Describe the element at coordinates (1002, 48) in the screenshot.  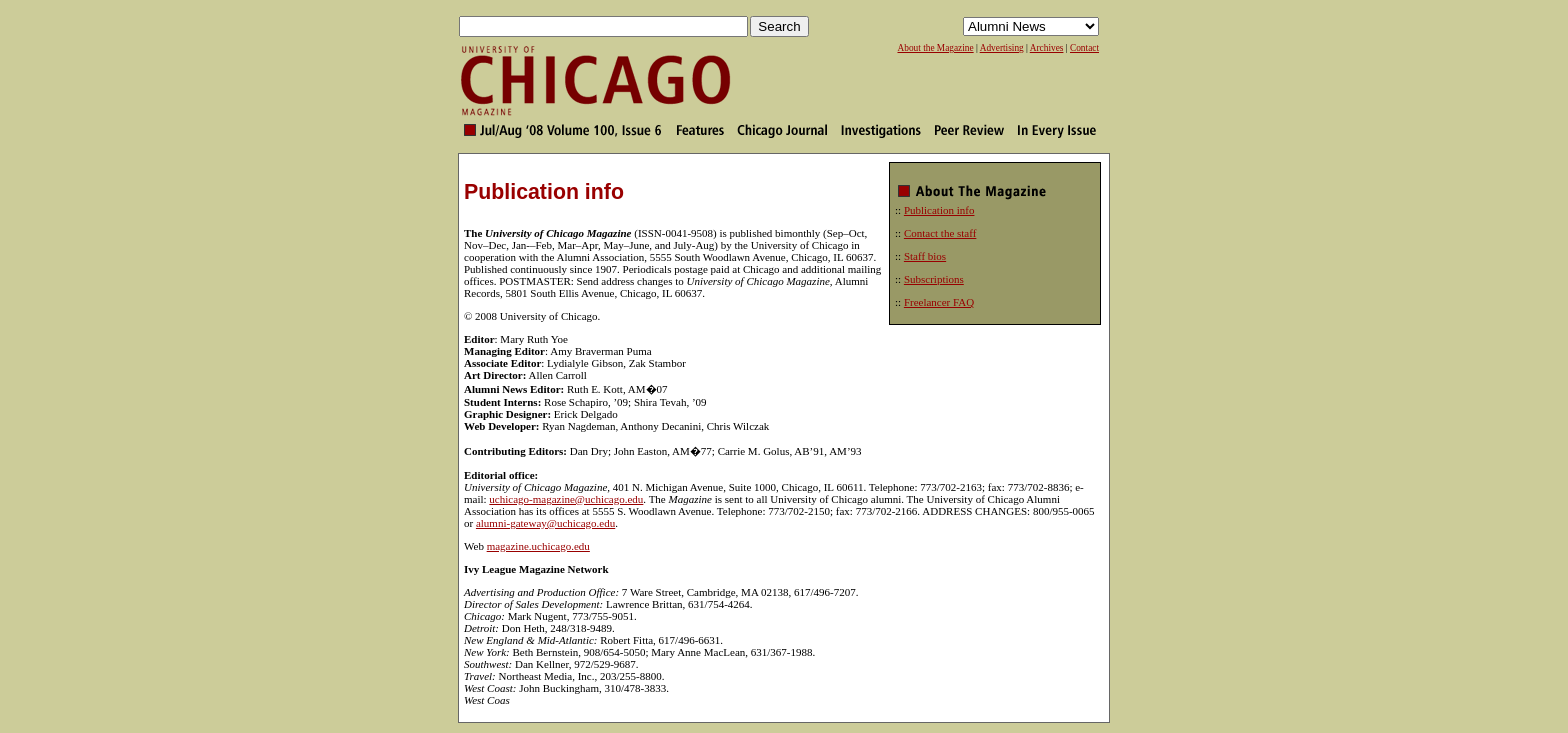
I see `Advertising` at that location.